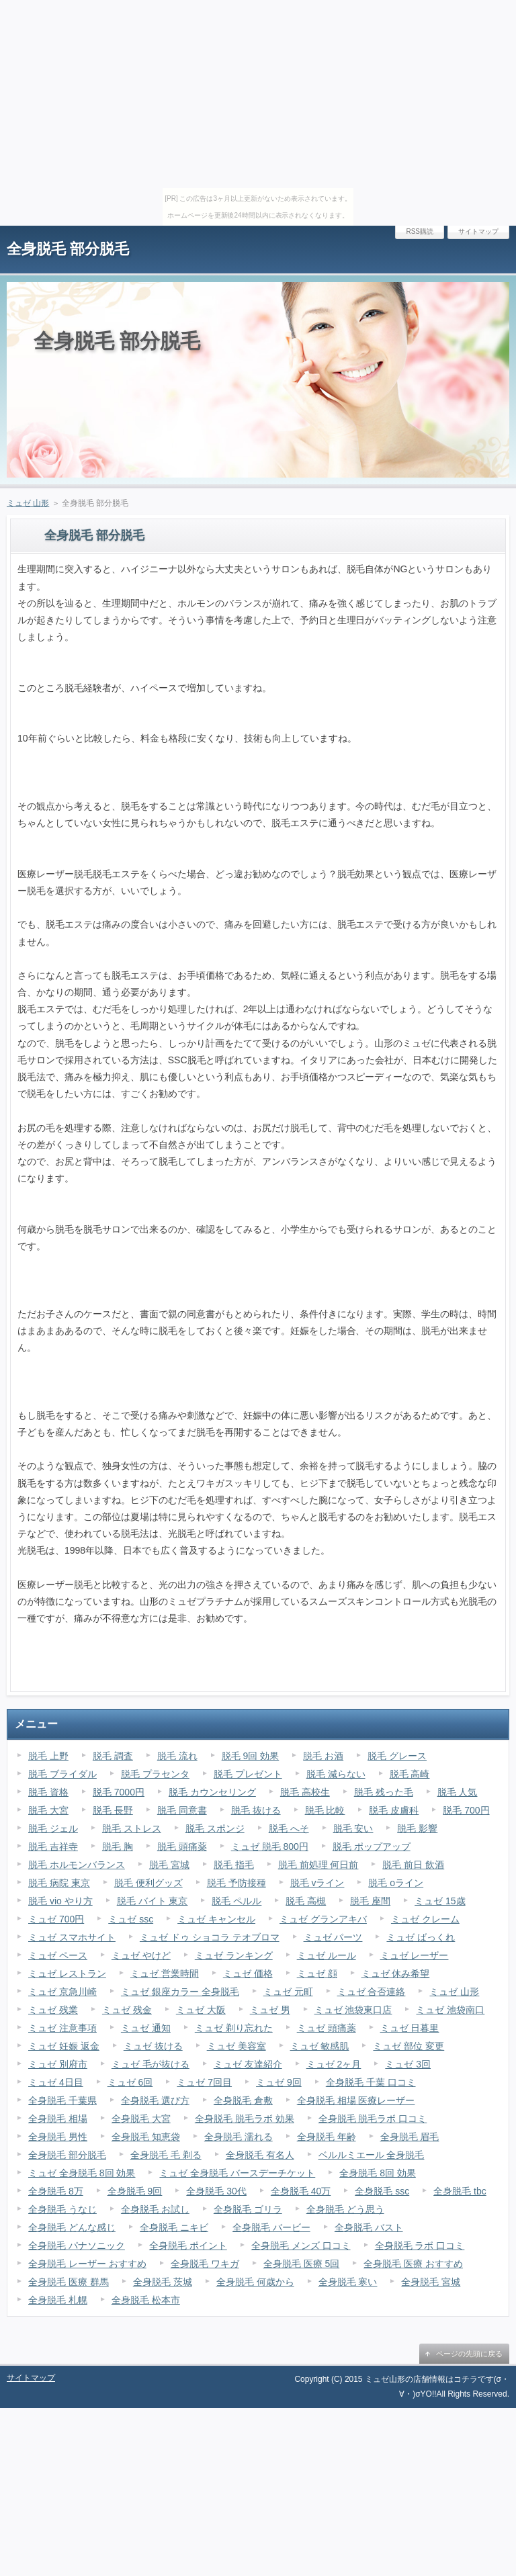  Describe the element at coordinates (319, 2046) in the screenshot. I see `ミュゼ 敏感肌` at that location.